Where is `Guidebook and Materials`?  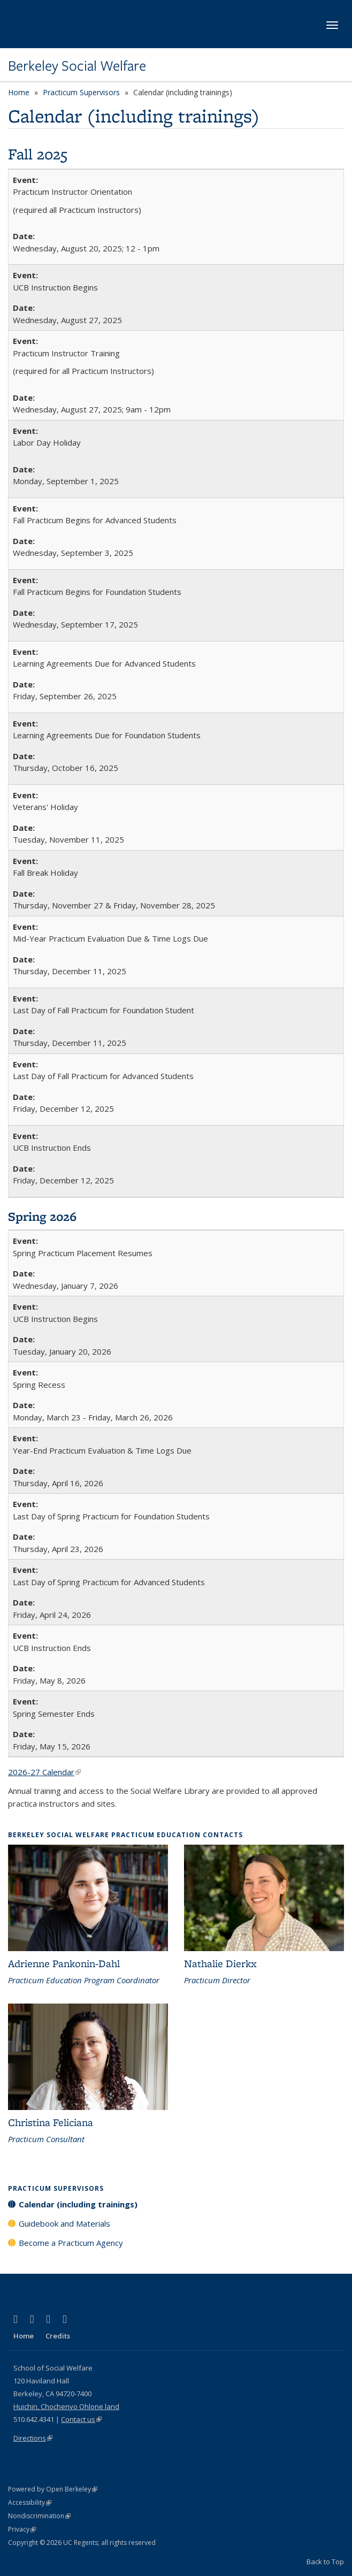
Guidebook and Materials is located at coordinates (64, 2223).